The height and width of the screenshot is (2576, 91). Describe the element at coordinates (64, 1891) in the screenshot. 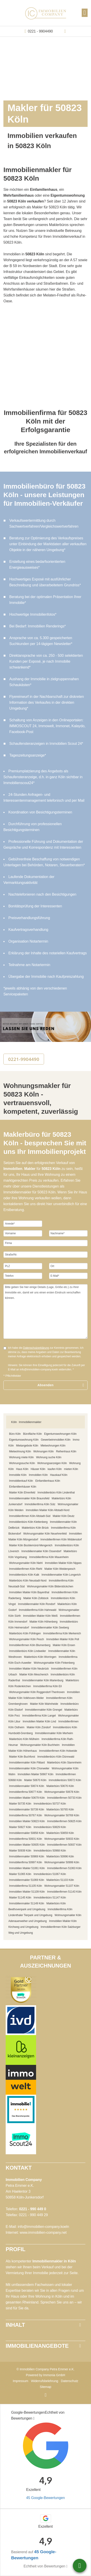

I see `Immobilienfirmen 51143 Köln` at that location.